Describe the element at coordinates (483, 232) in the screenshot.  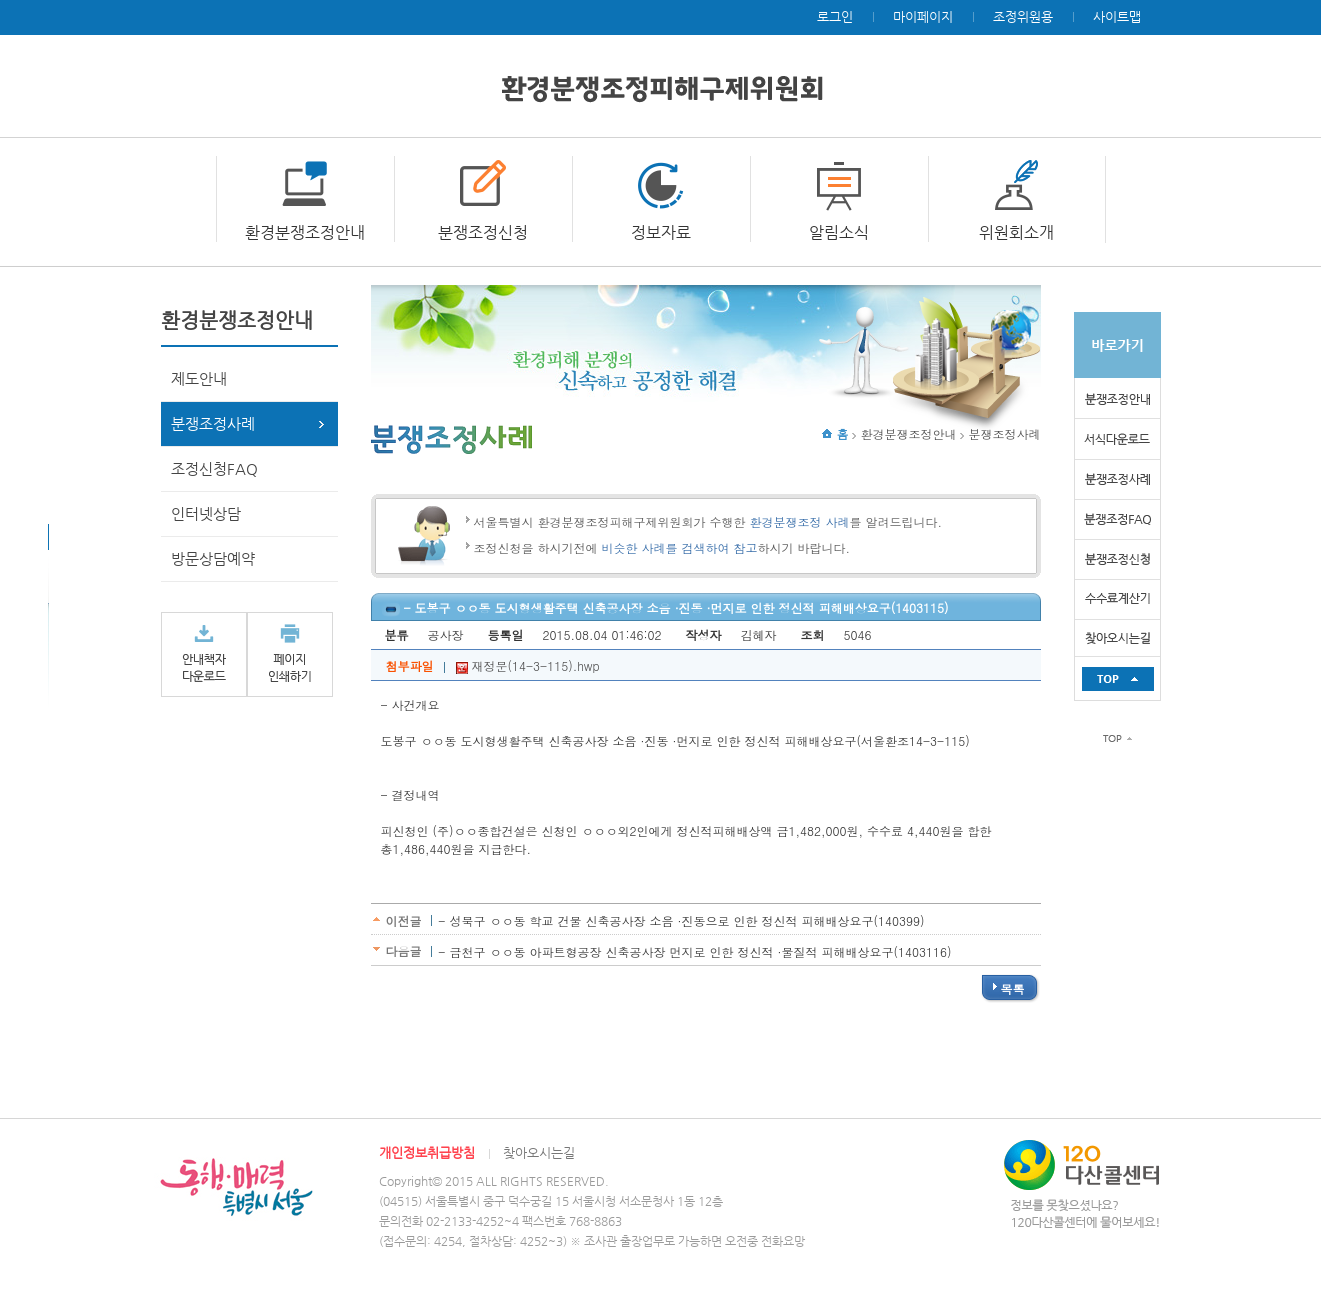
I see `분쟁조정신청` at that location.